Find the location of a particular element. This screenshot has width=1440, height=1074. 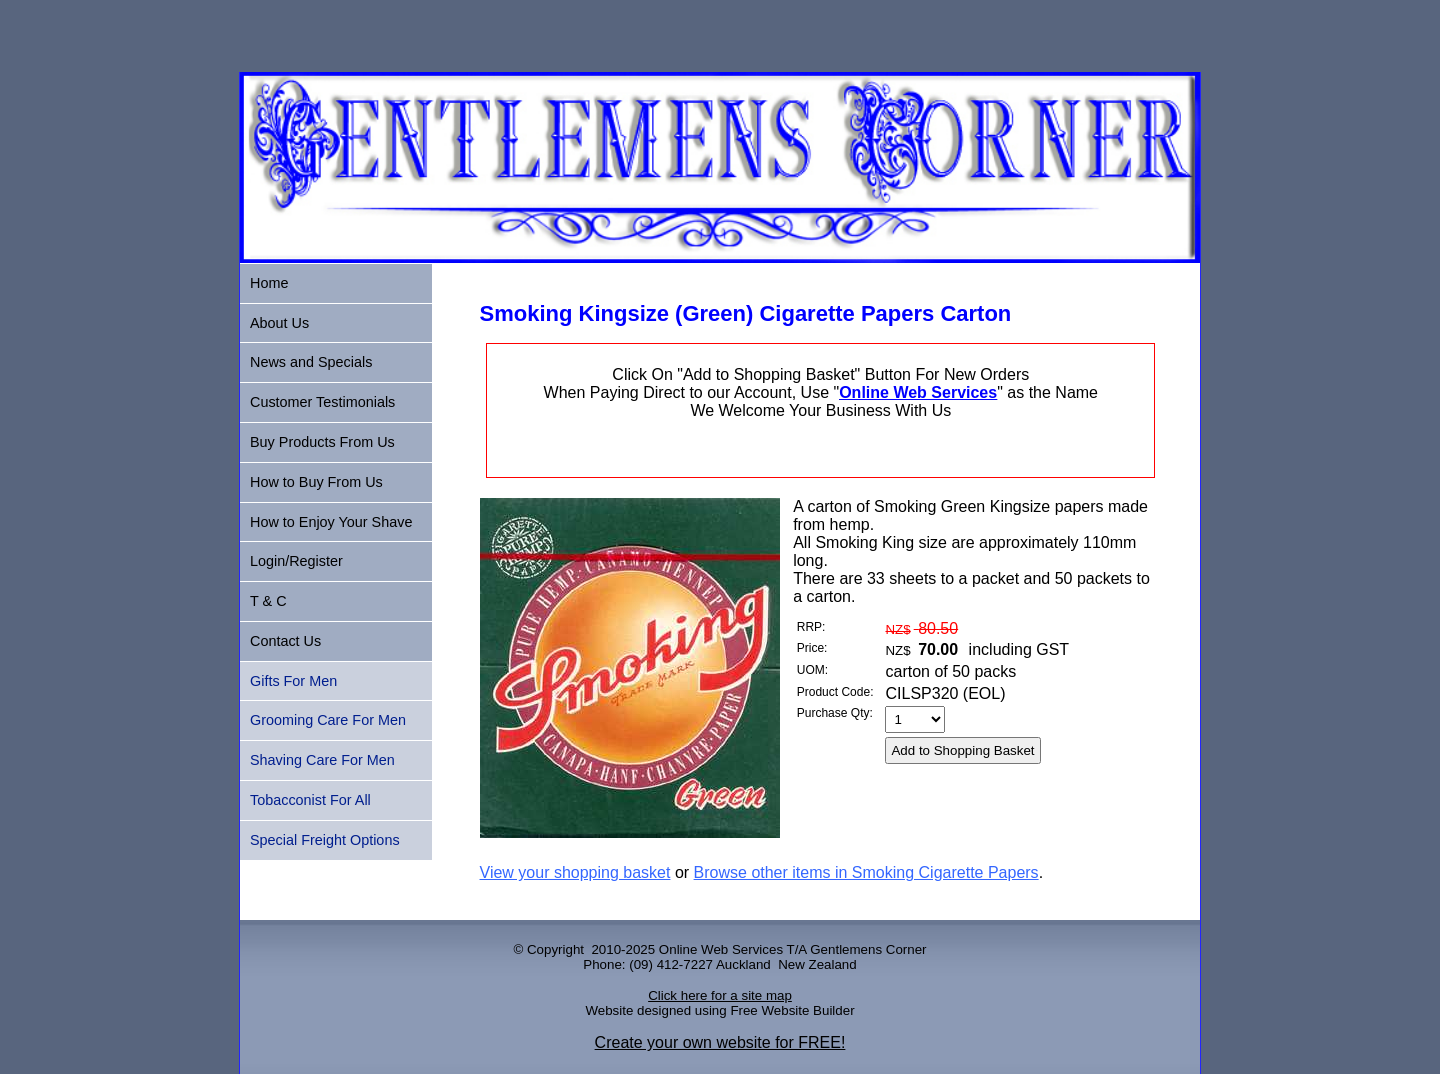

Tobacconist For All is located at coordinates (310, 800).